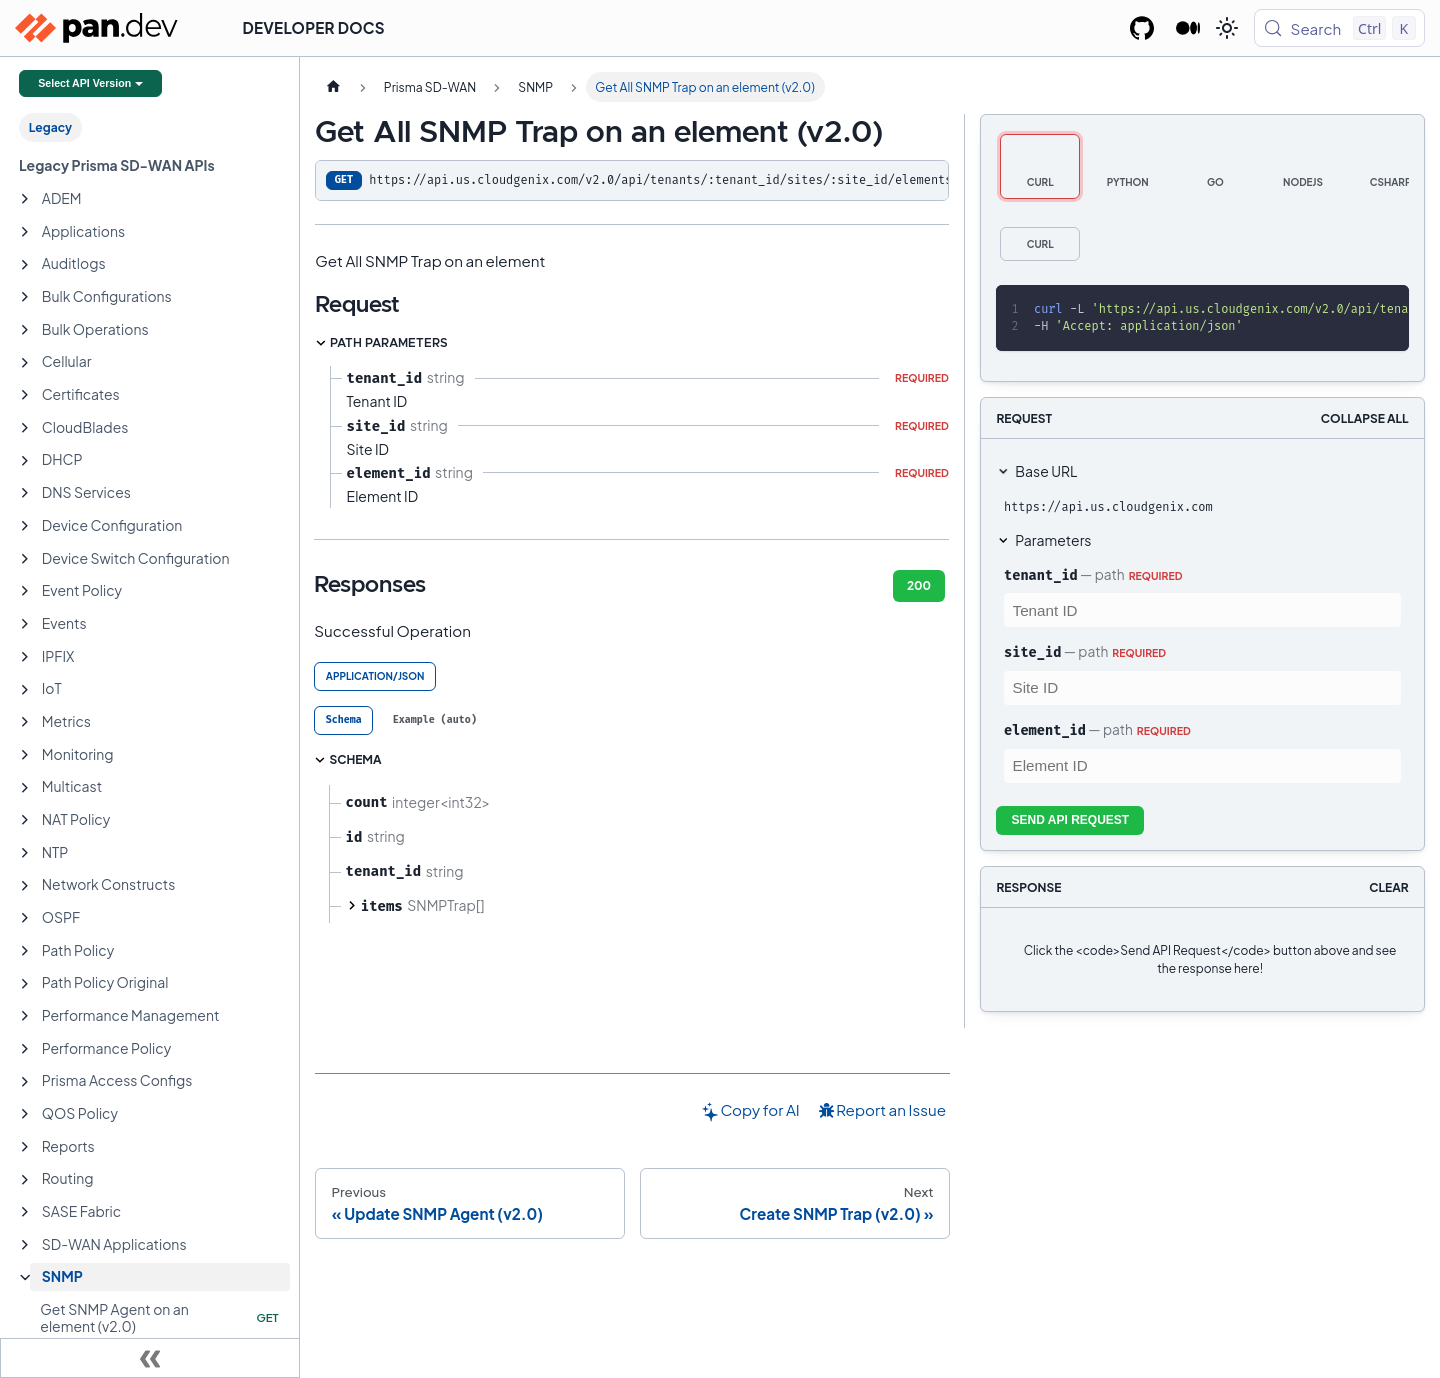  Describe the element at coordinates (1032, 652) in the screenshot. I see `site_id` at that location.